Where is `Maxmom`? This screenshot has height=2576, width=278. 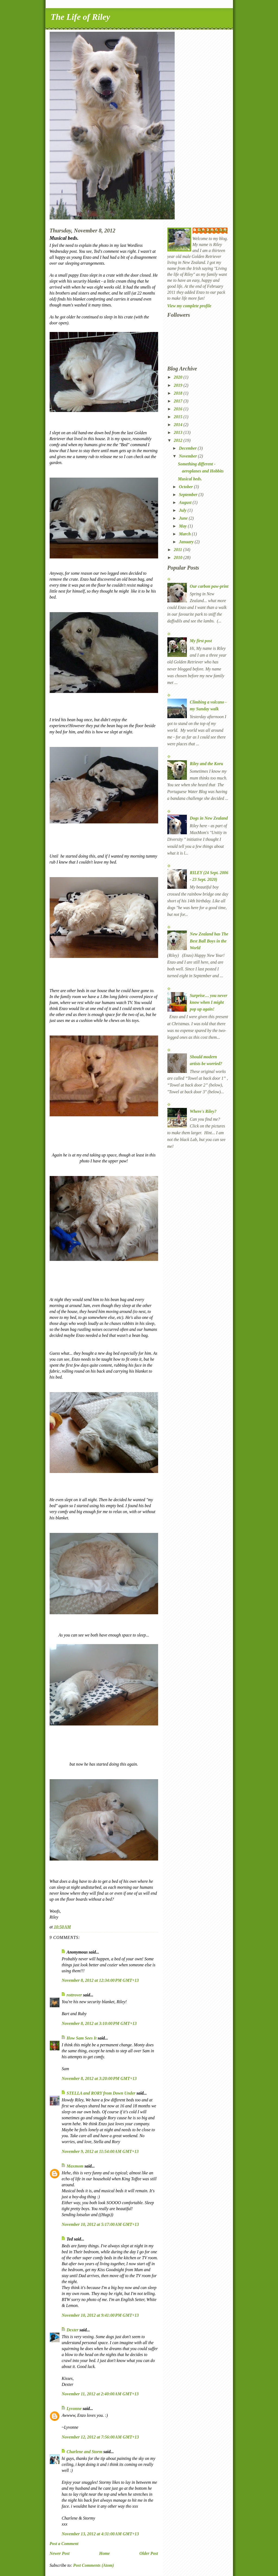 Maxmom is located at coordinates (75, 2166).